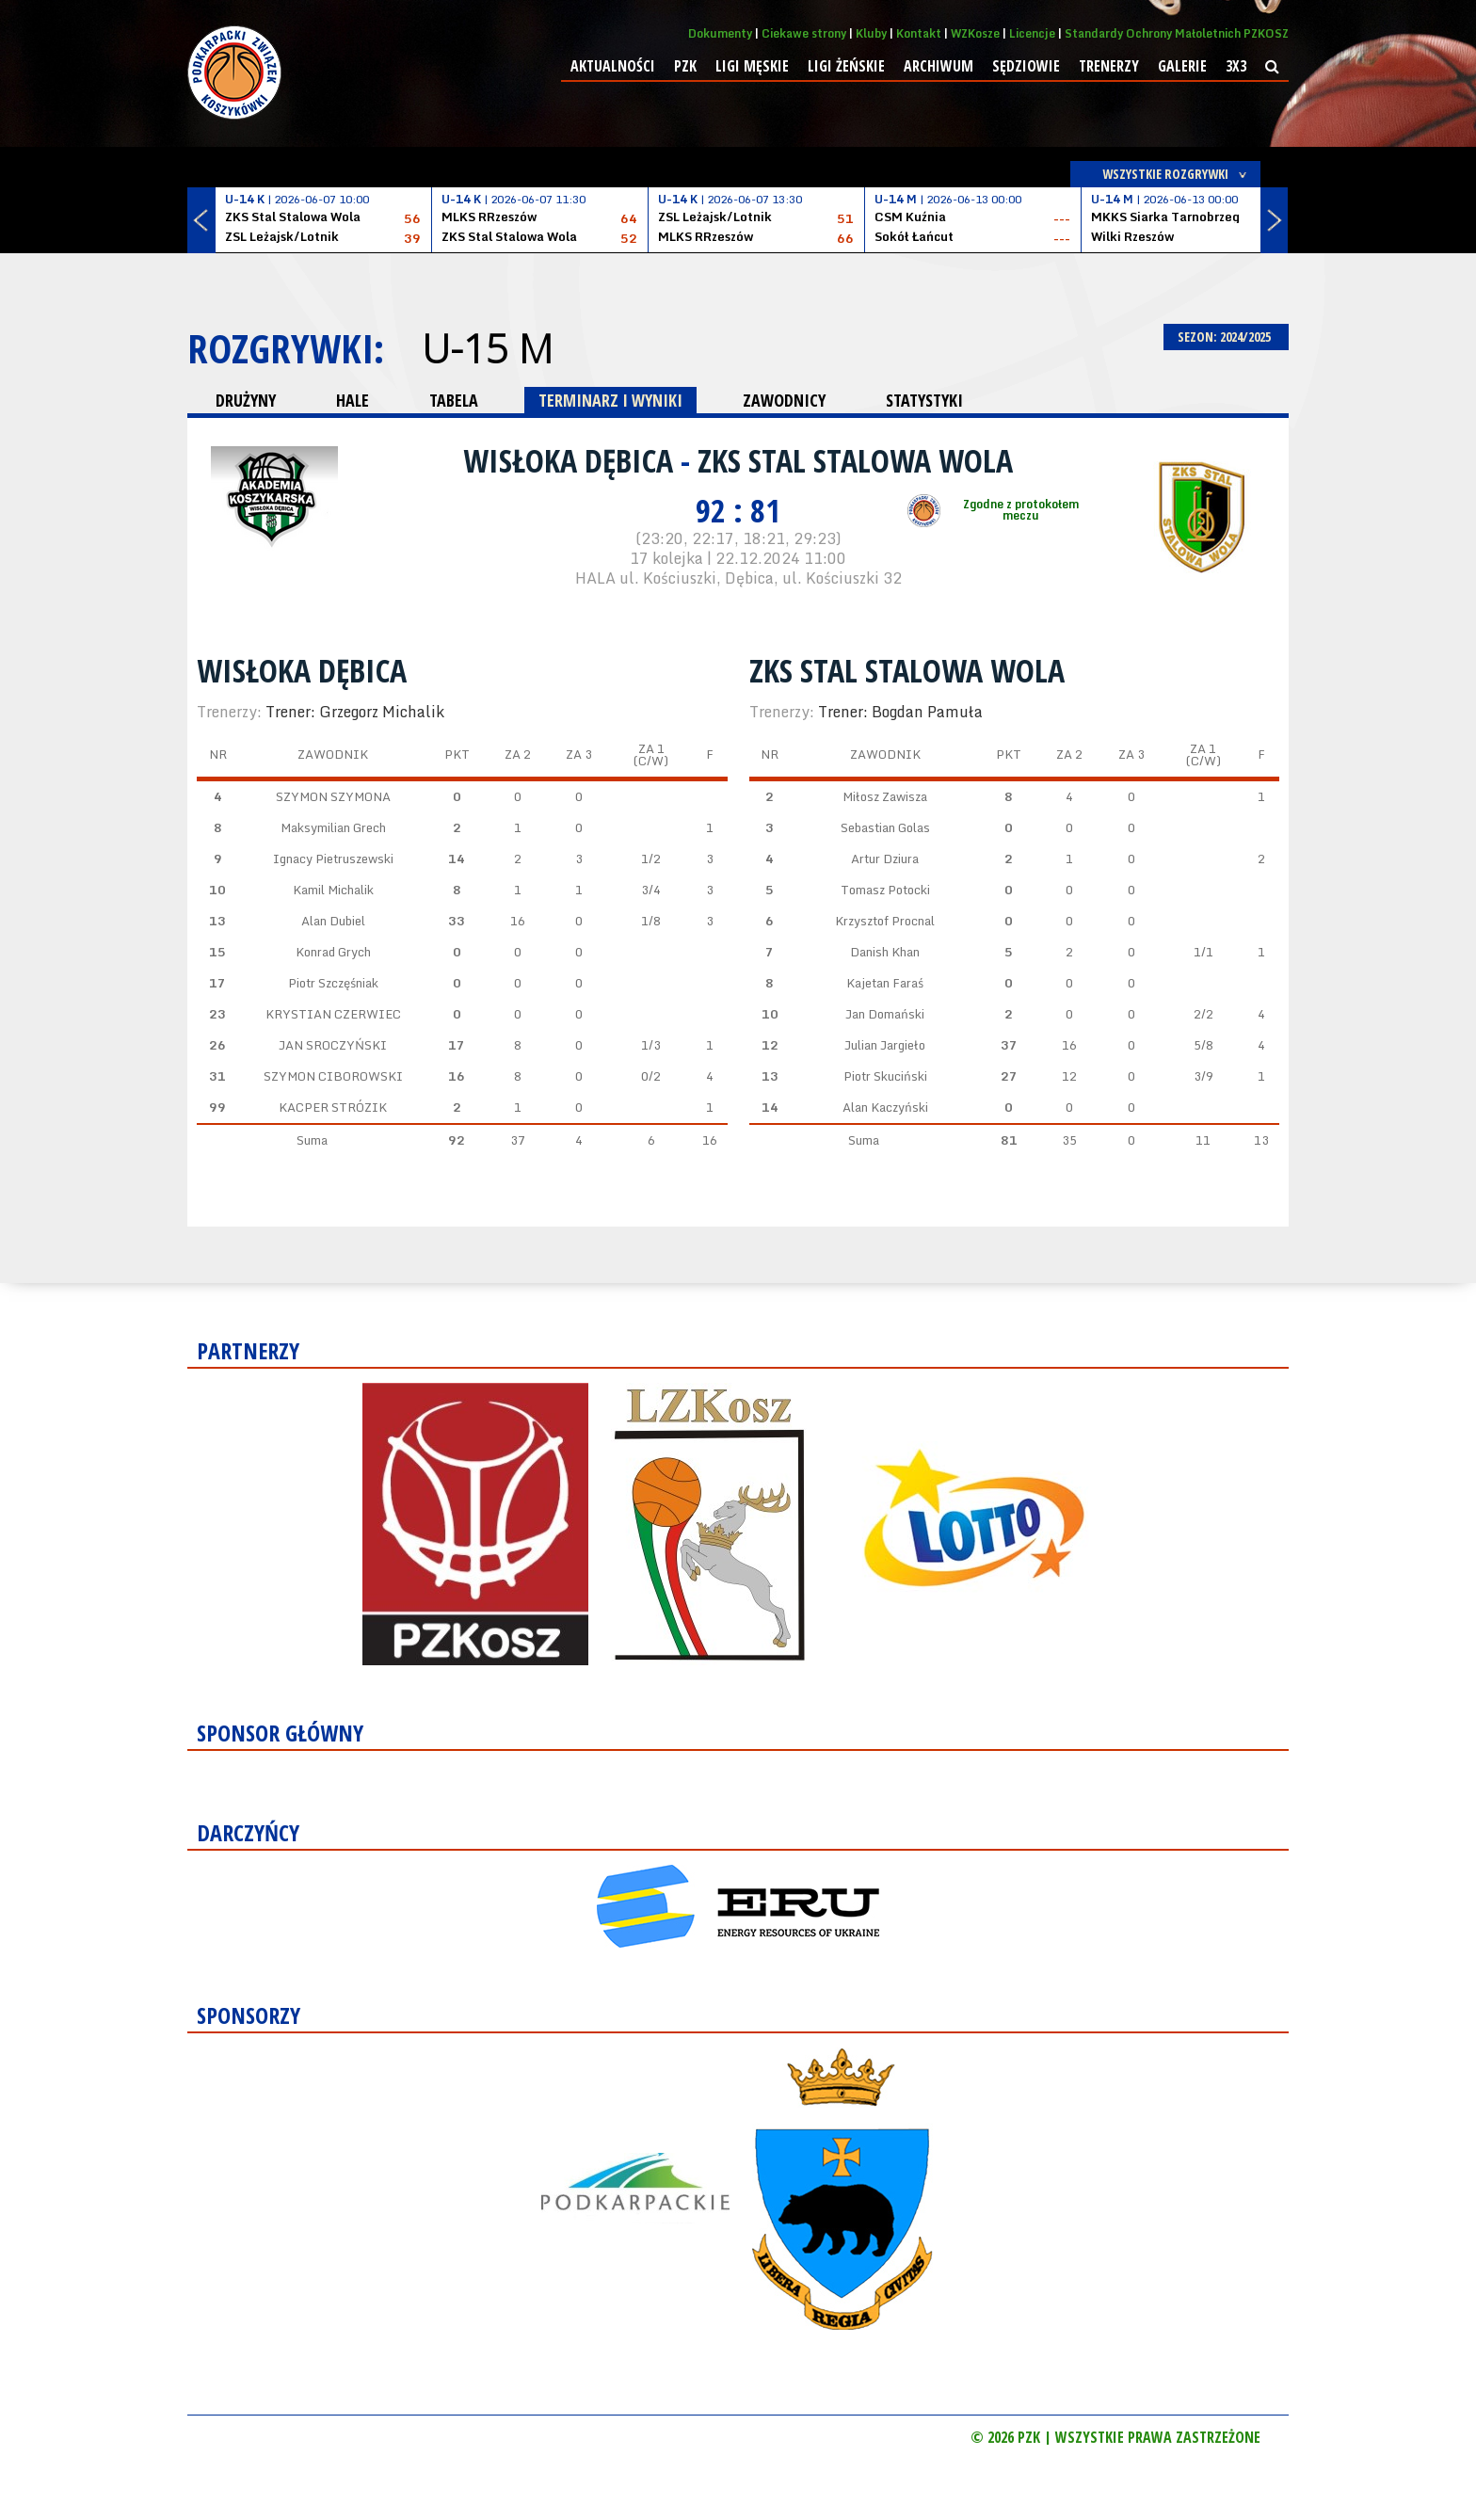 The image size is (1476, 2520). What do you see at coordinates (333, 1076) in the screenshot?
I see `SZYMON CIBOROWSKI` at bounding box center [333, 1076].